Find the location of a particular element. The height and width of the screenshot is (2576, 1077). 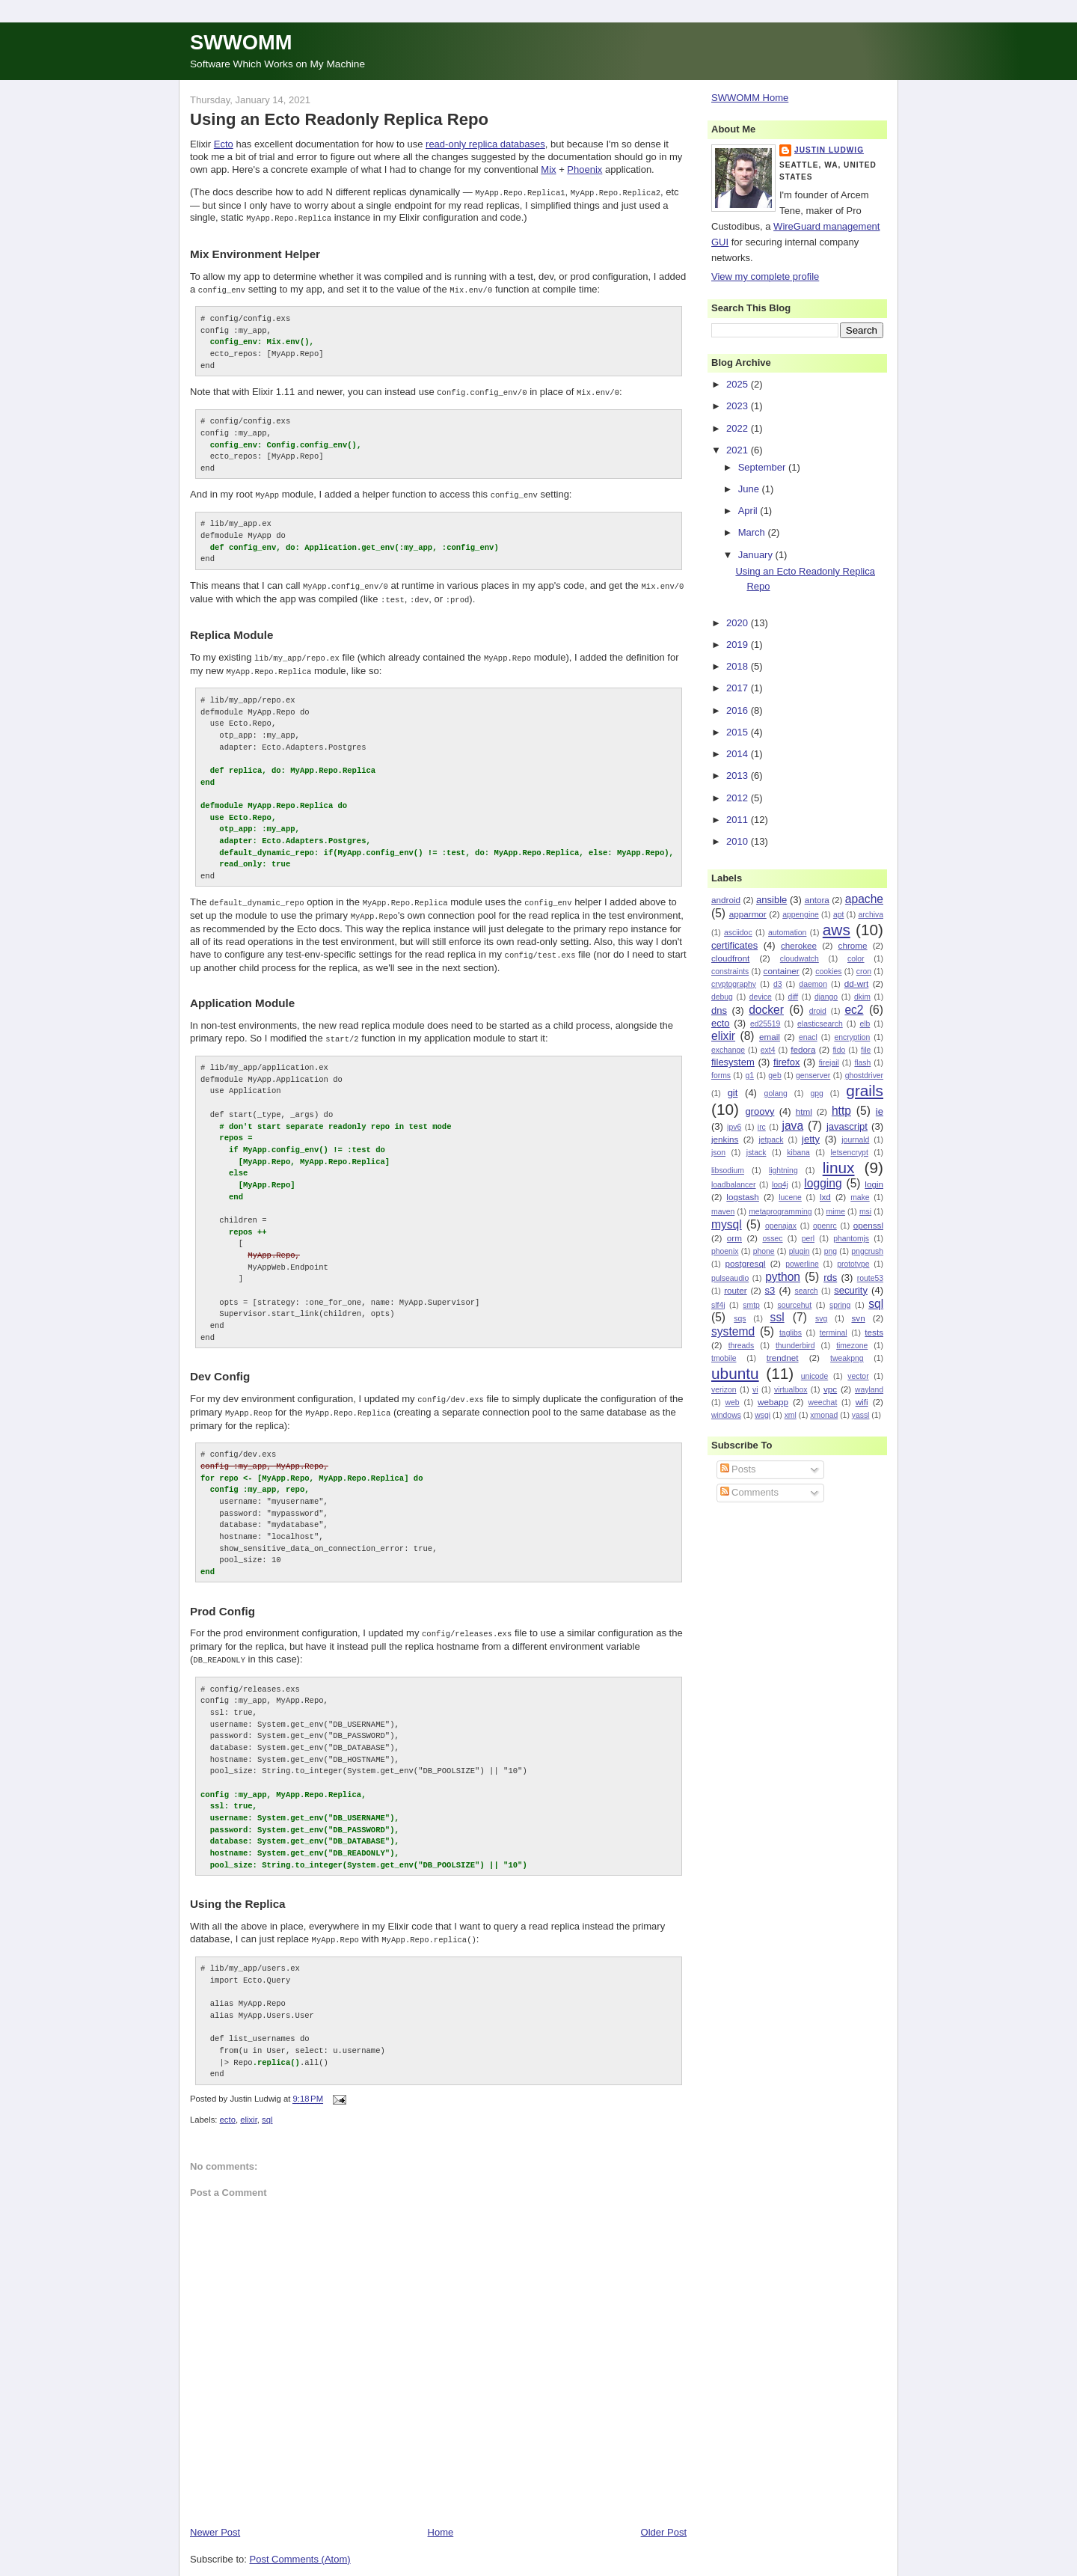

fedora is located at coordinates (803, 1049).